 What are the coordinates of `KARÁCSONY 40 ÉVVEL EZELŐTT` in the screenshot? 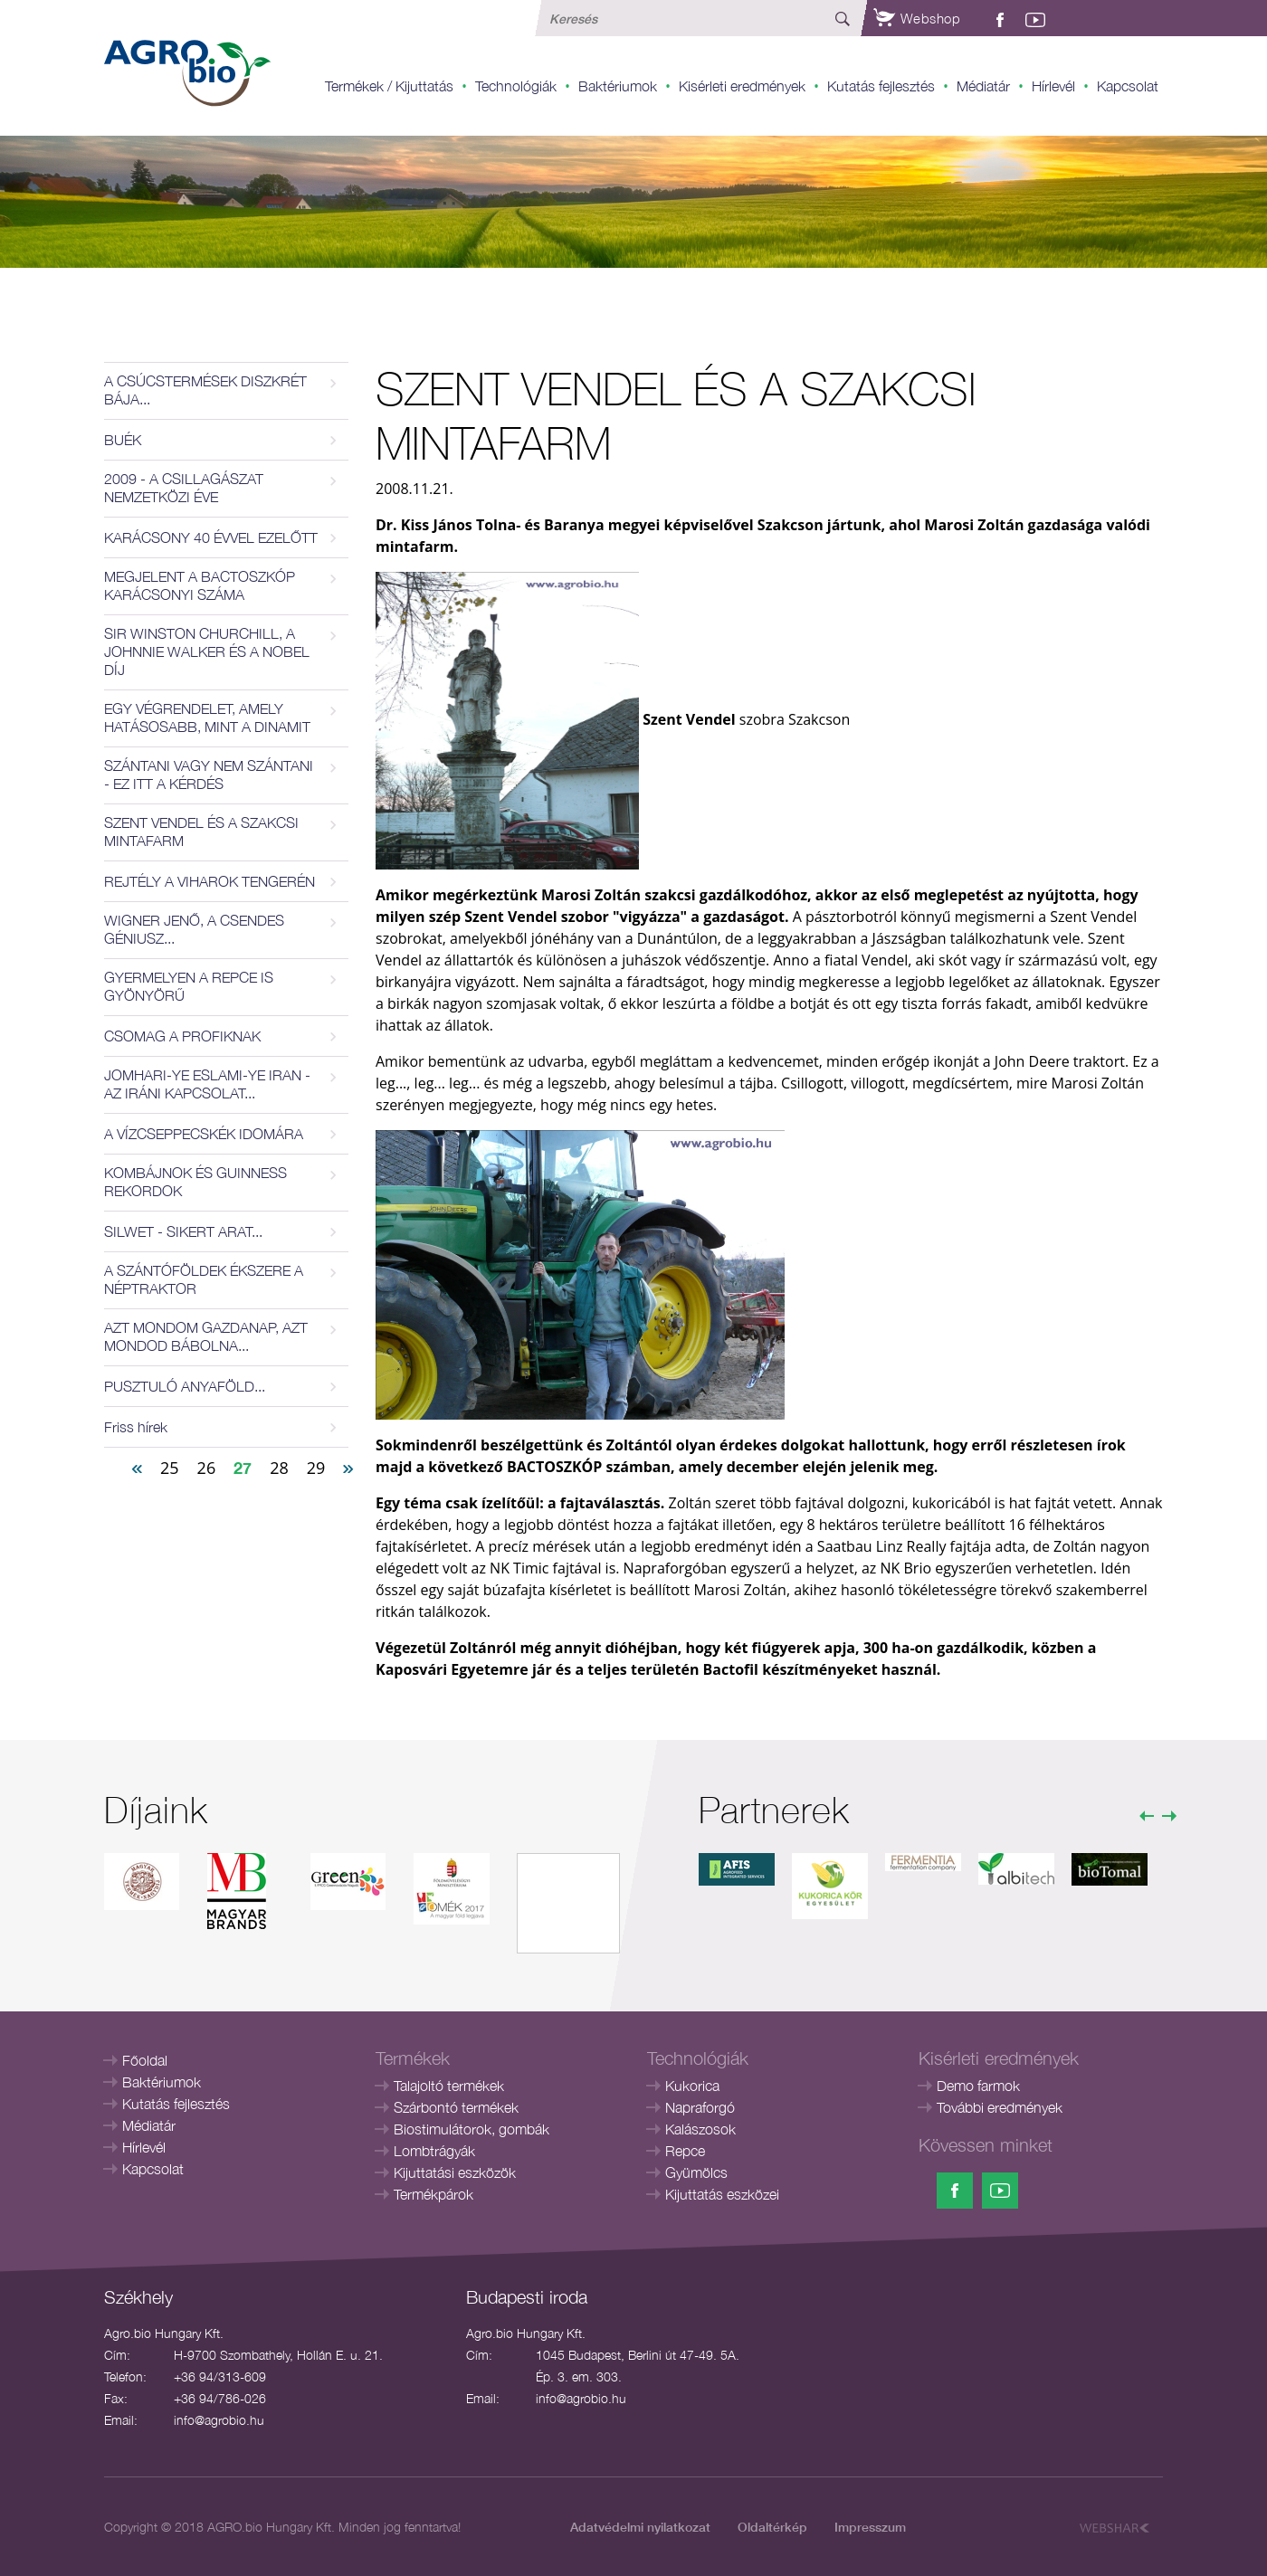 It's located at (211, 537).